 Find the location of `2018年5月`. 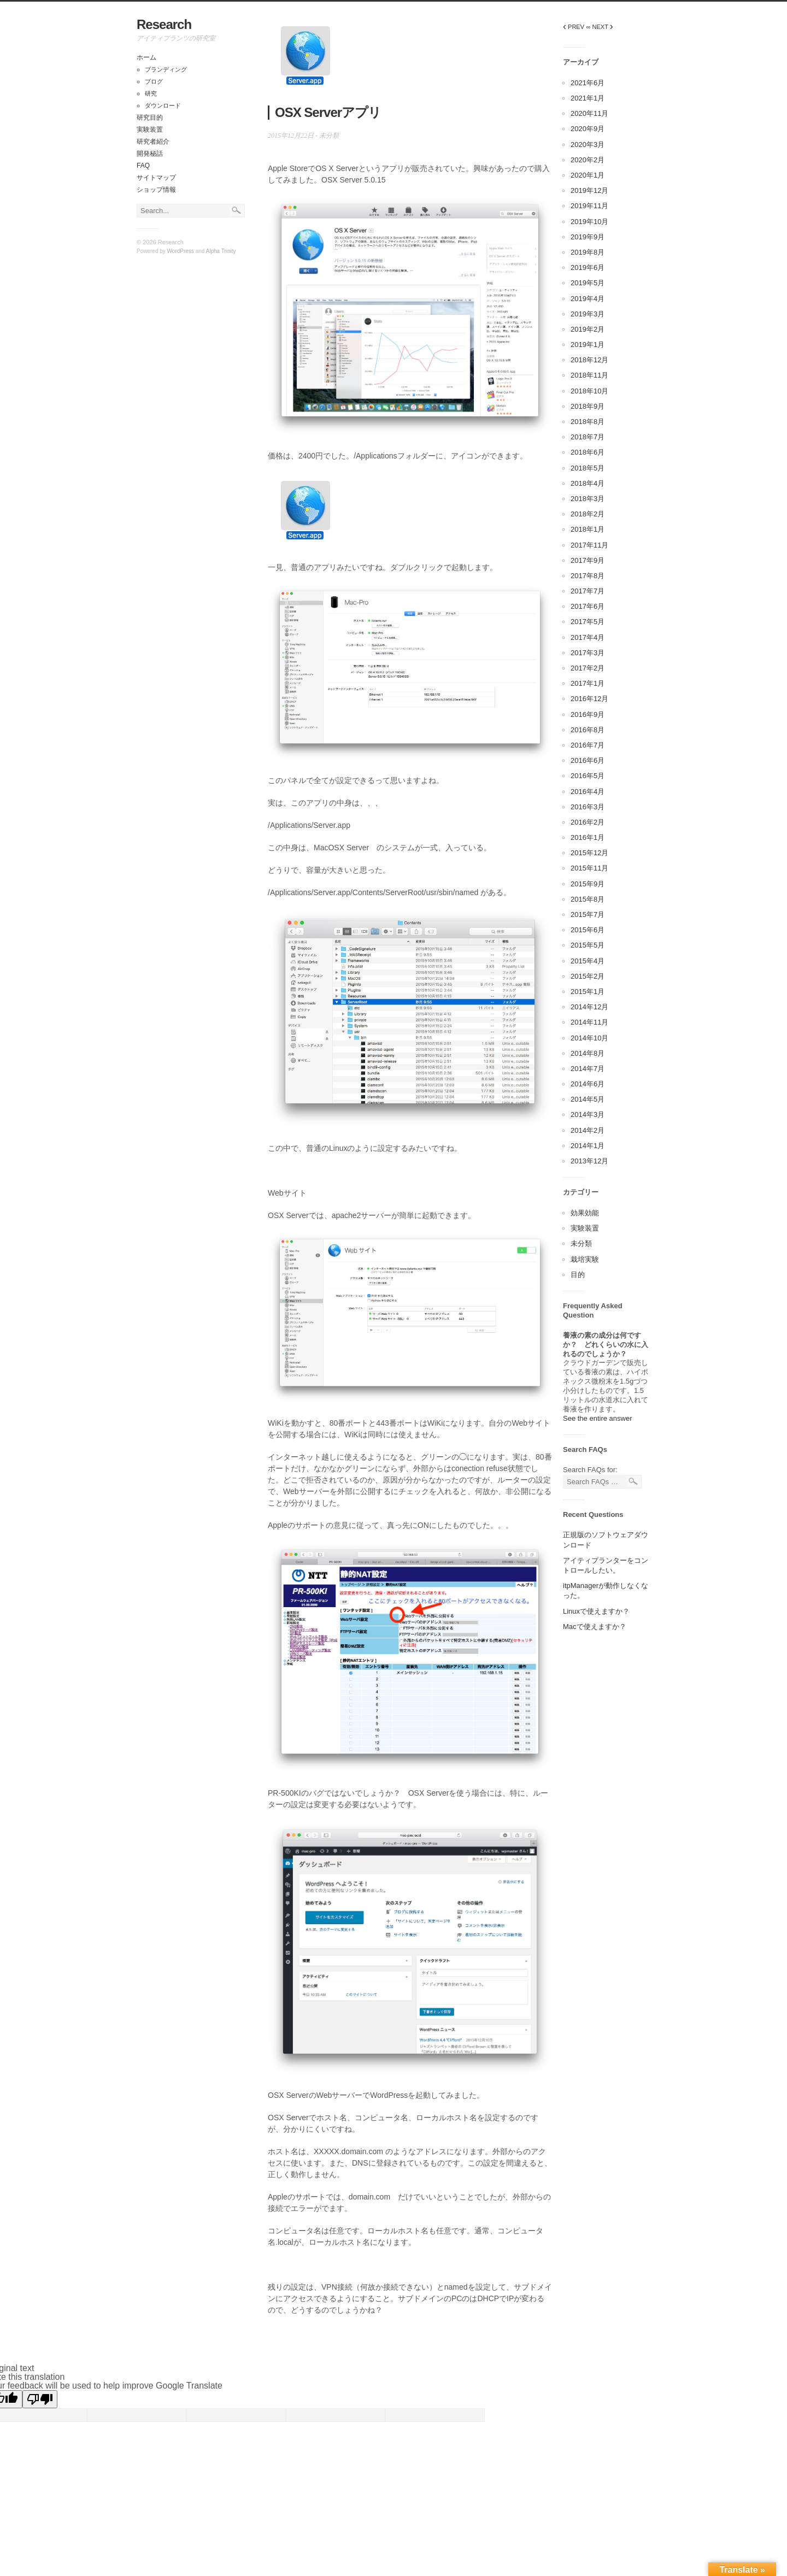

2018年5月 is located at coordinates (587, 468).